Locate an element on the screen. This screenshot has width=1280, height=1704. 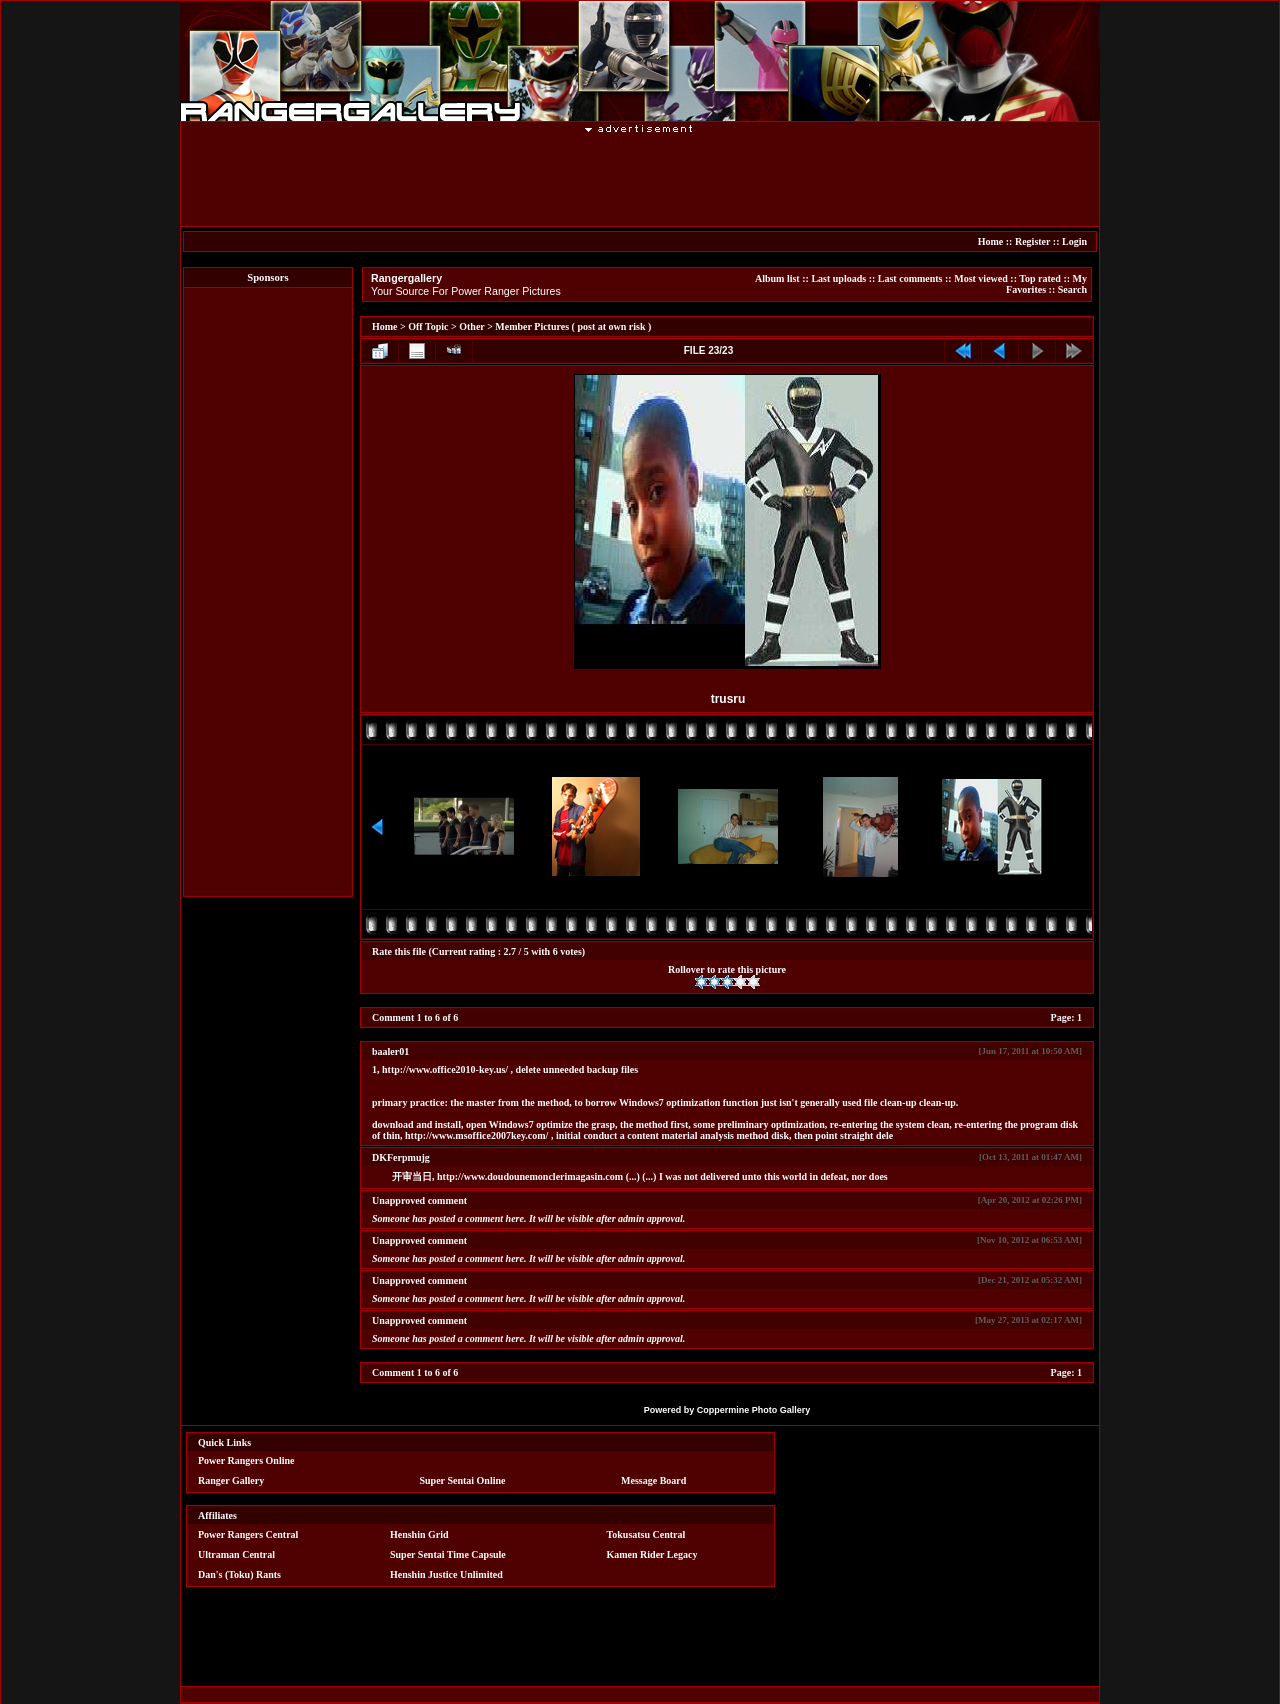
Super Sentai Online is located at coordinates (463, 1480).